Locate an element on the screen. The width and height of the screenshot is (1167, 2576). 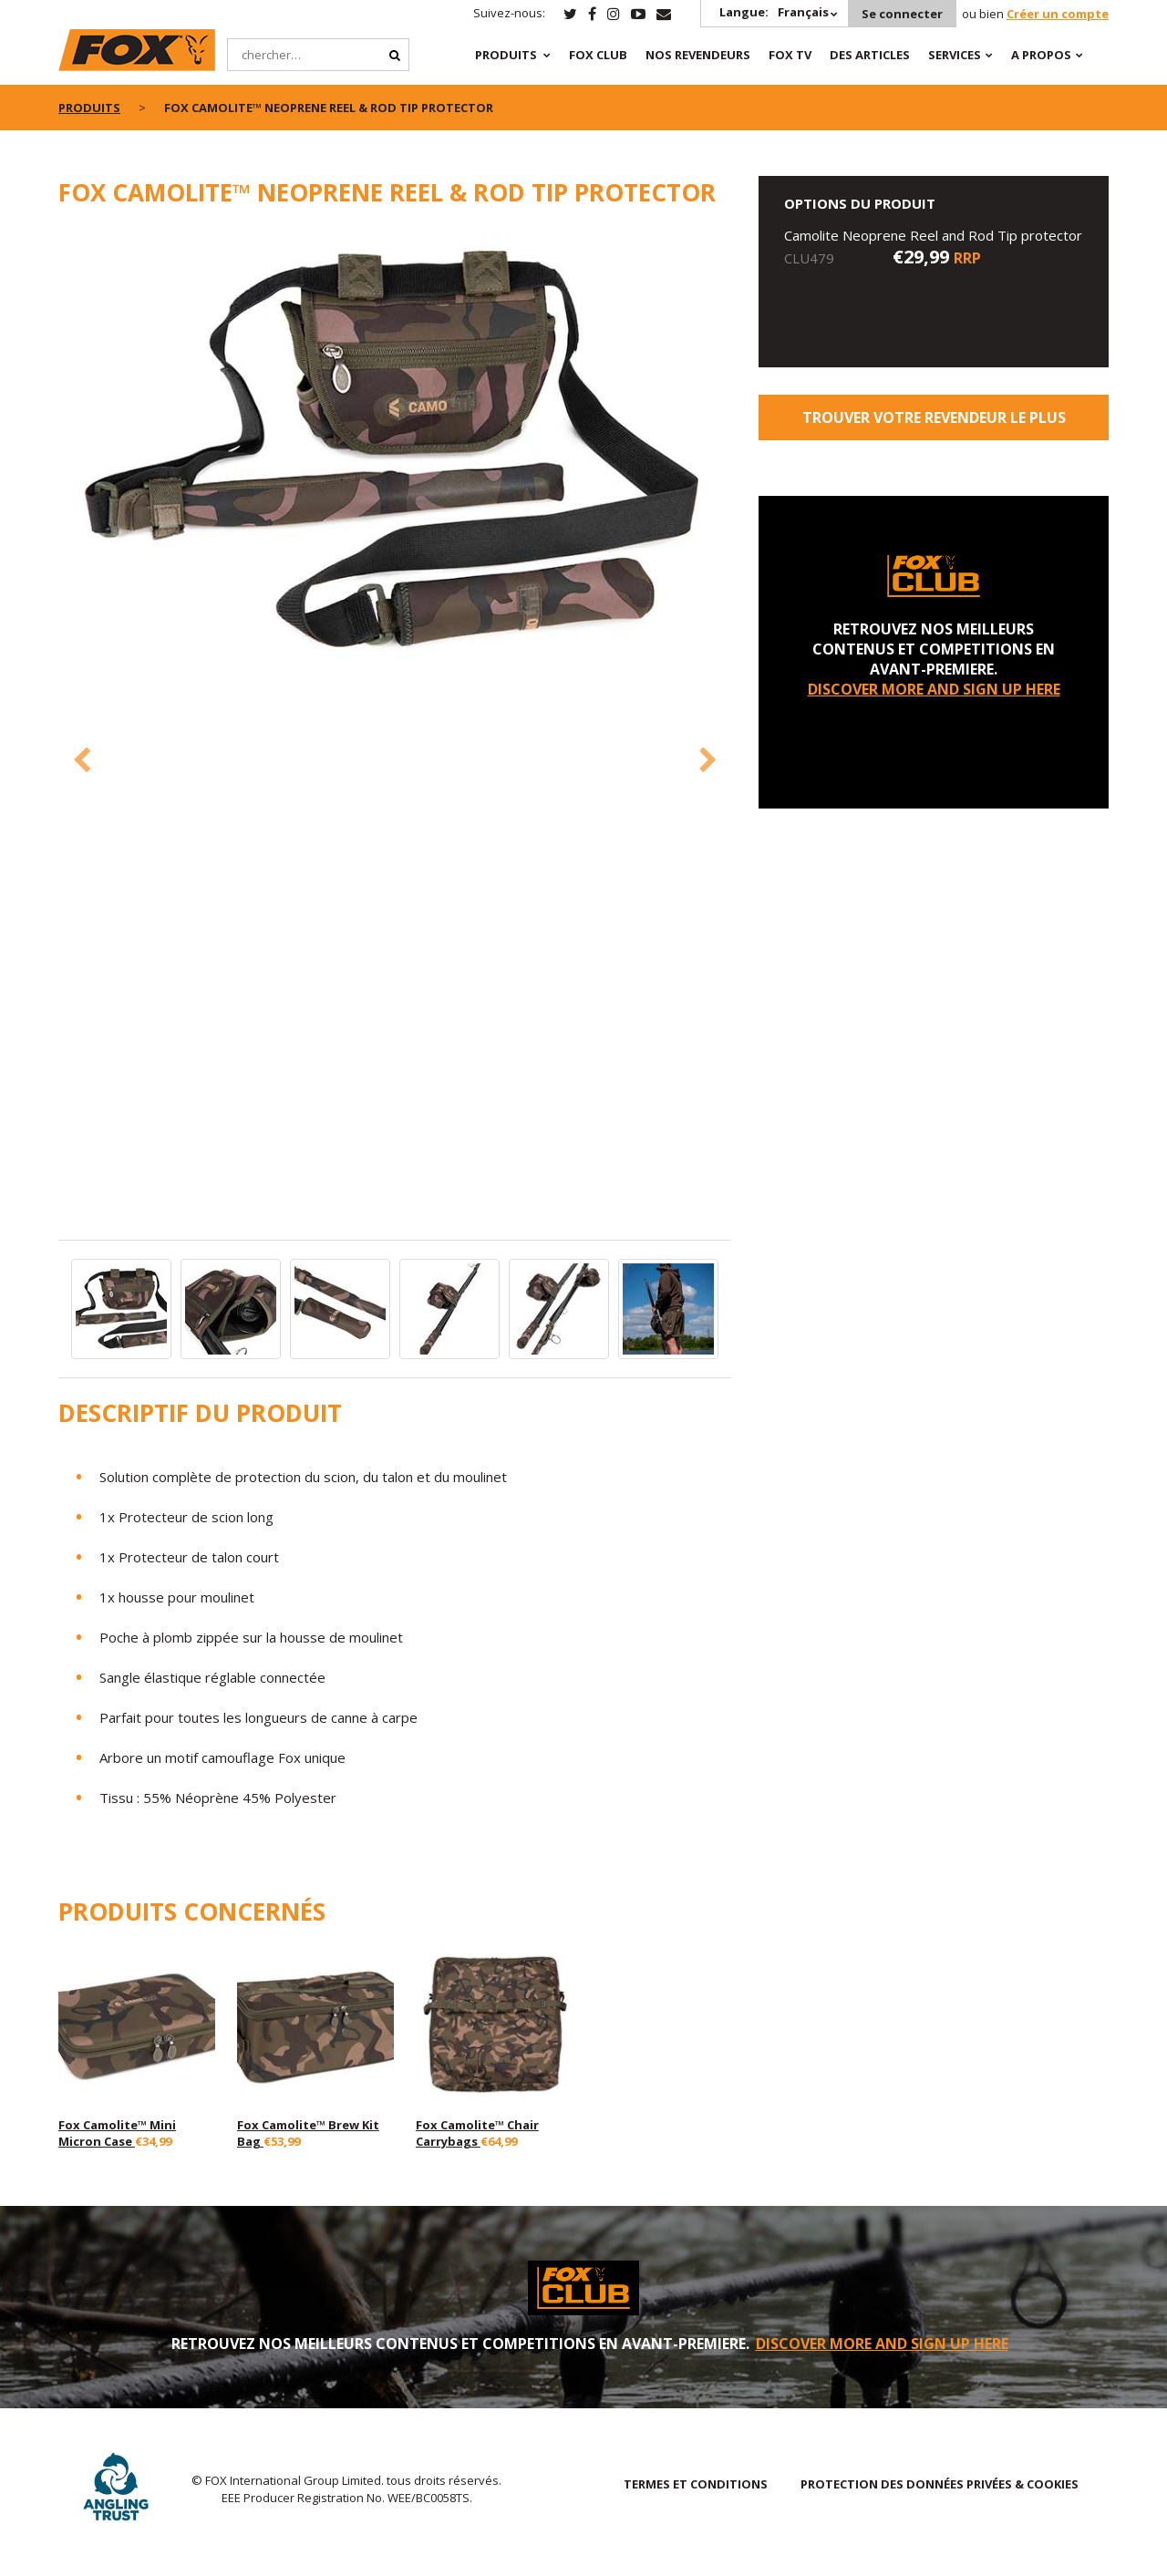
DISCOVER MORE AND SIGN UP HERE is located at coordinates (934, 689).